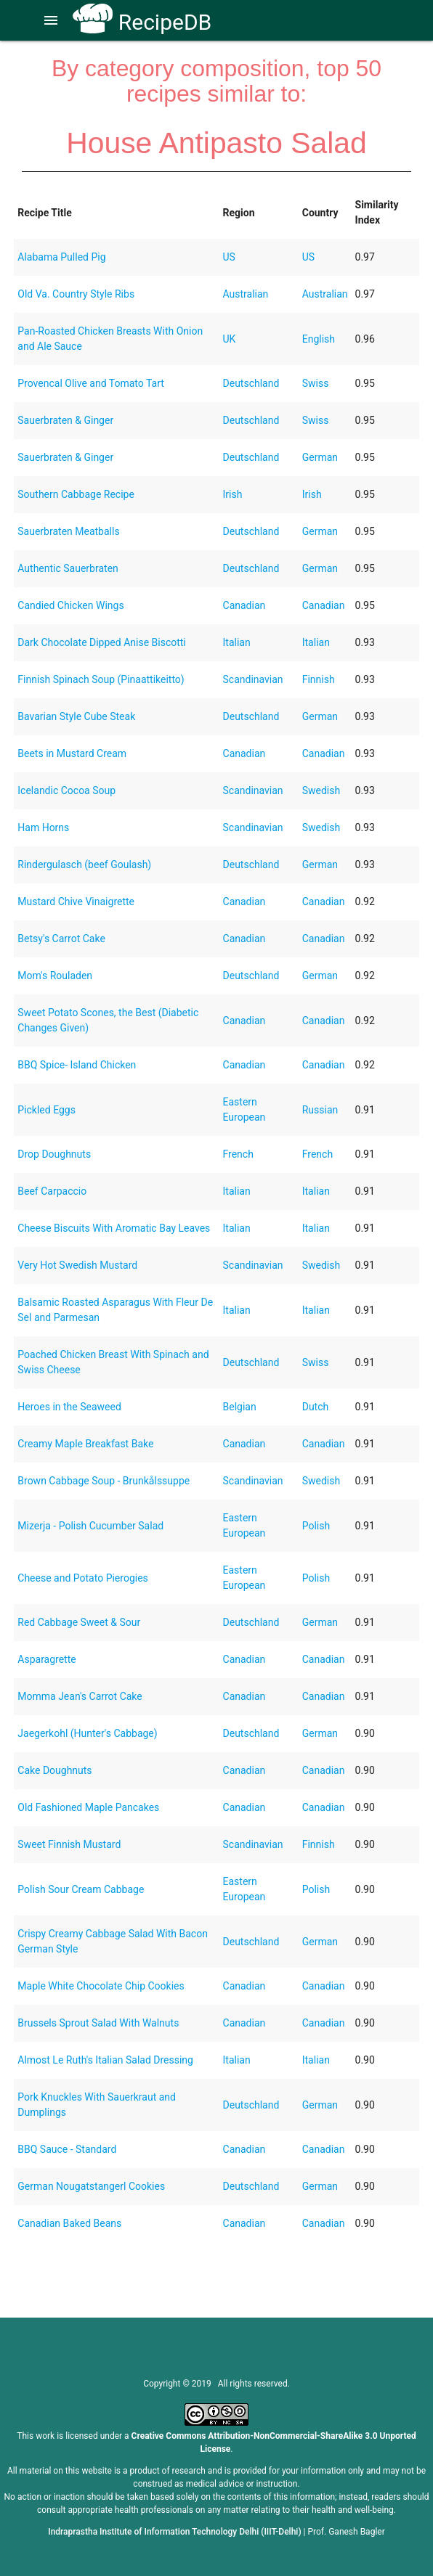 This screenshot has height=2576, width=433. What do you see at coordinates (246, 294) in the screenshot?
I see `Australian` at bounding box center [246, 294].